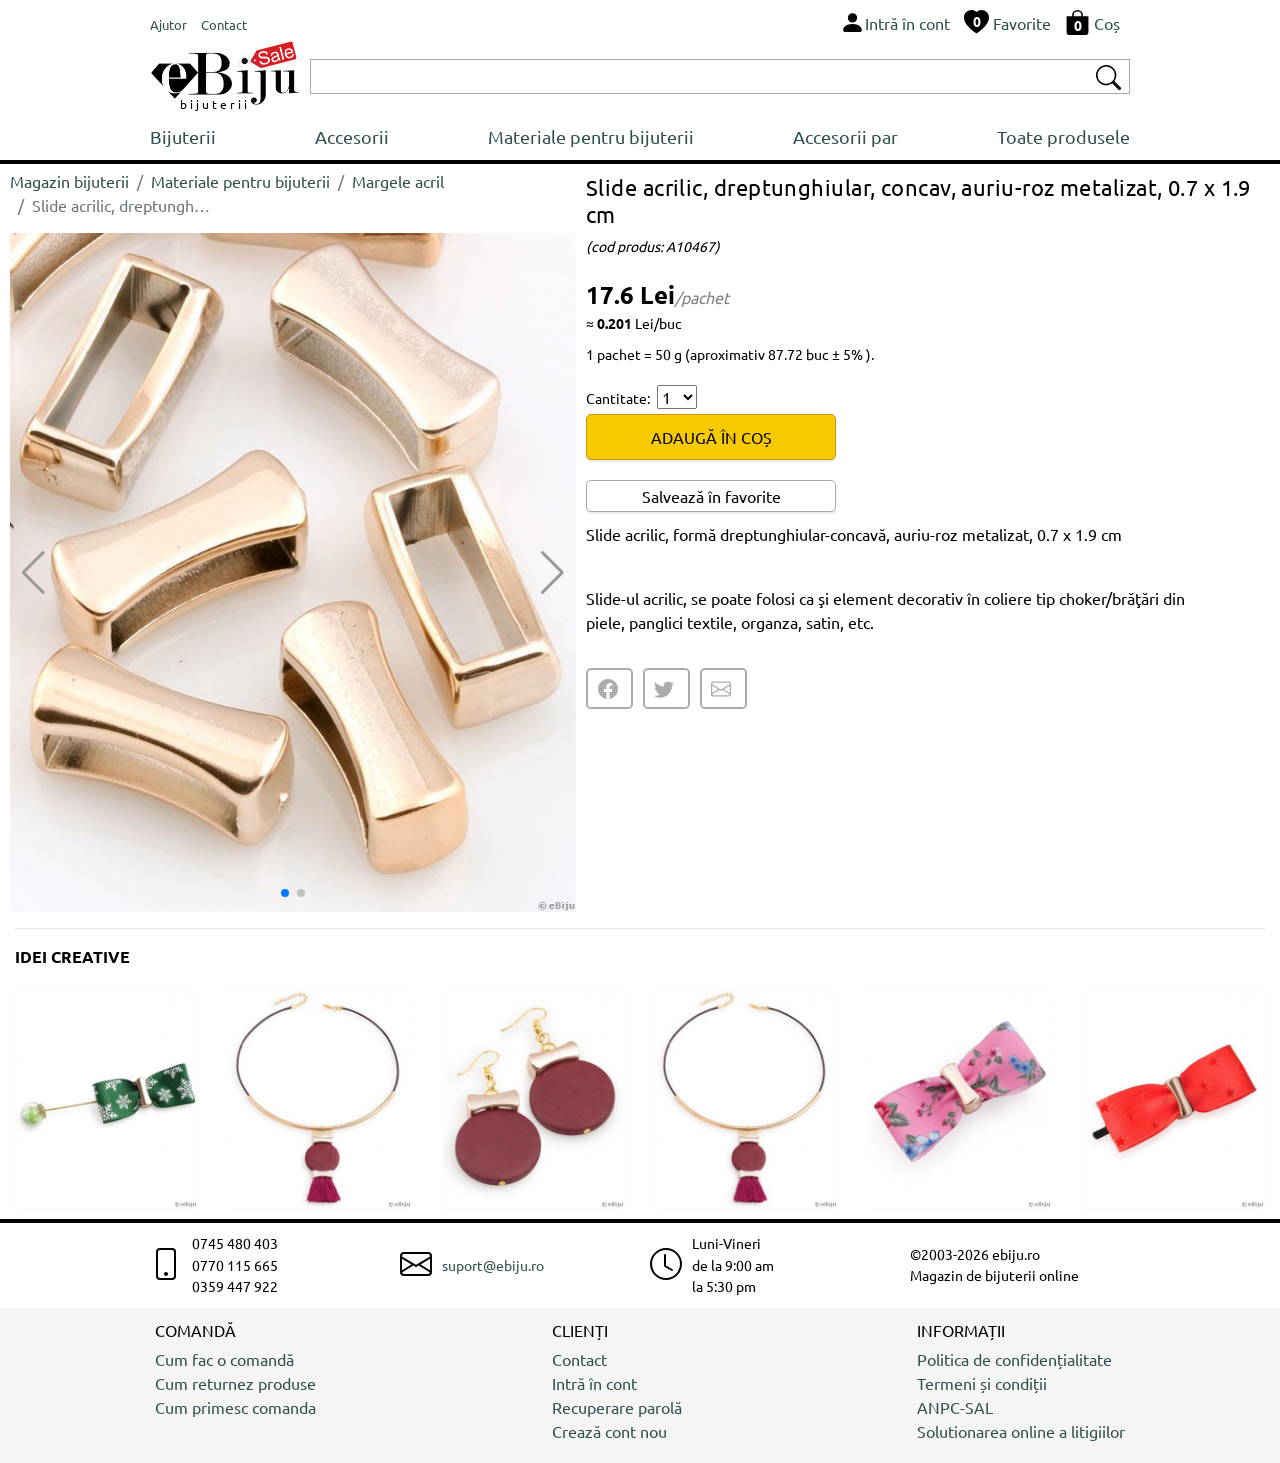 The width and height of the screenshot is (1280, 1463). What do you see at coordinates (183, 136) in the screenshot?
I see `Bijuterii` at bounding box center [183, 136].